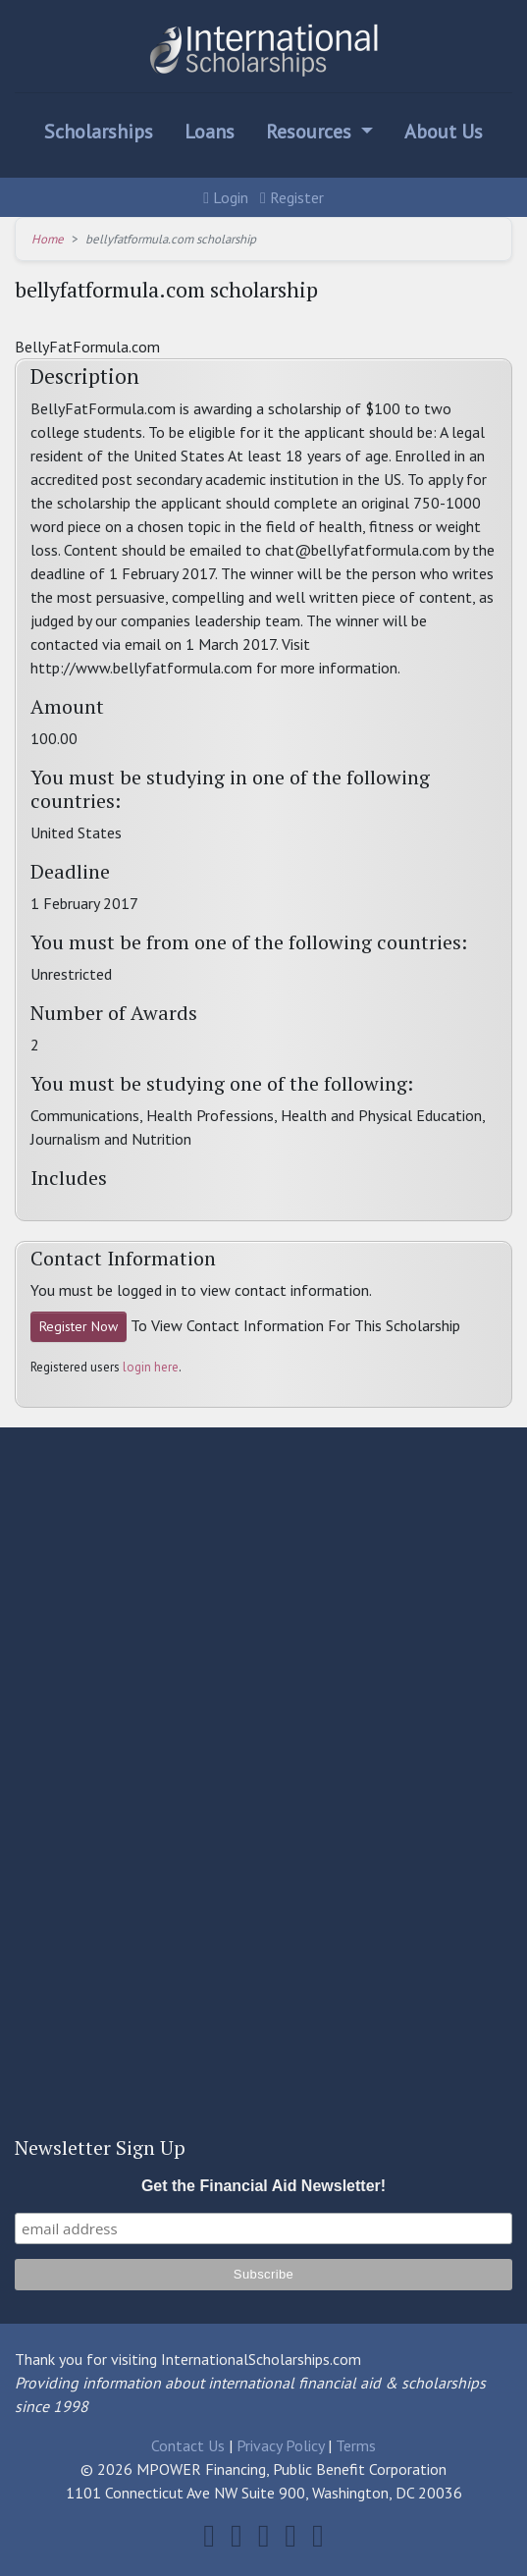  I want to click on Resources, so click(311, 131).